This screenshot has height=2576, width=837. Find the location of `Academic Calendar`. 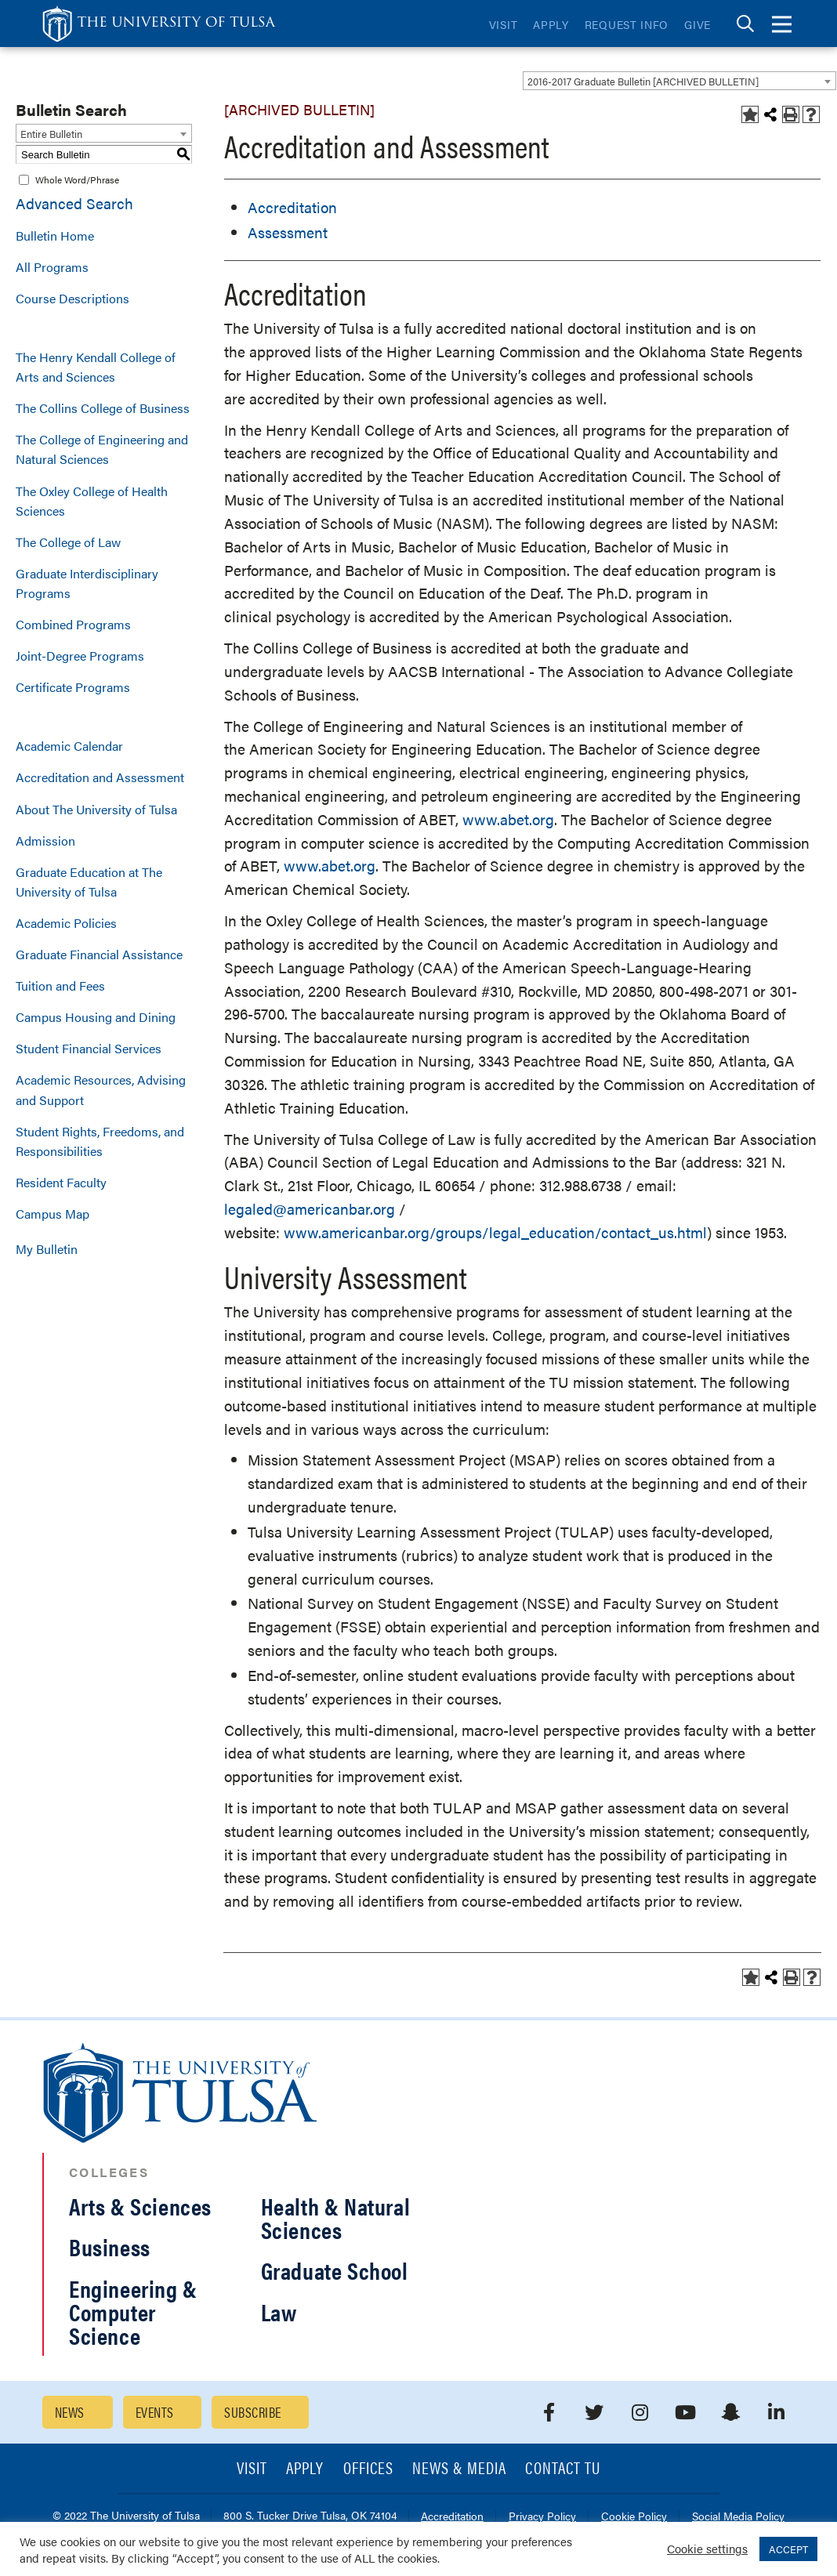

Academic Calendar is located at coordinates (69, 746).